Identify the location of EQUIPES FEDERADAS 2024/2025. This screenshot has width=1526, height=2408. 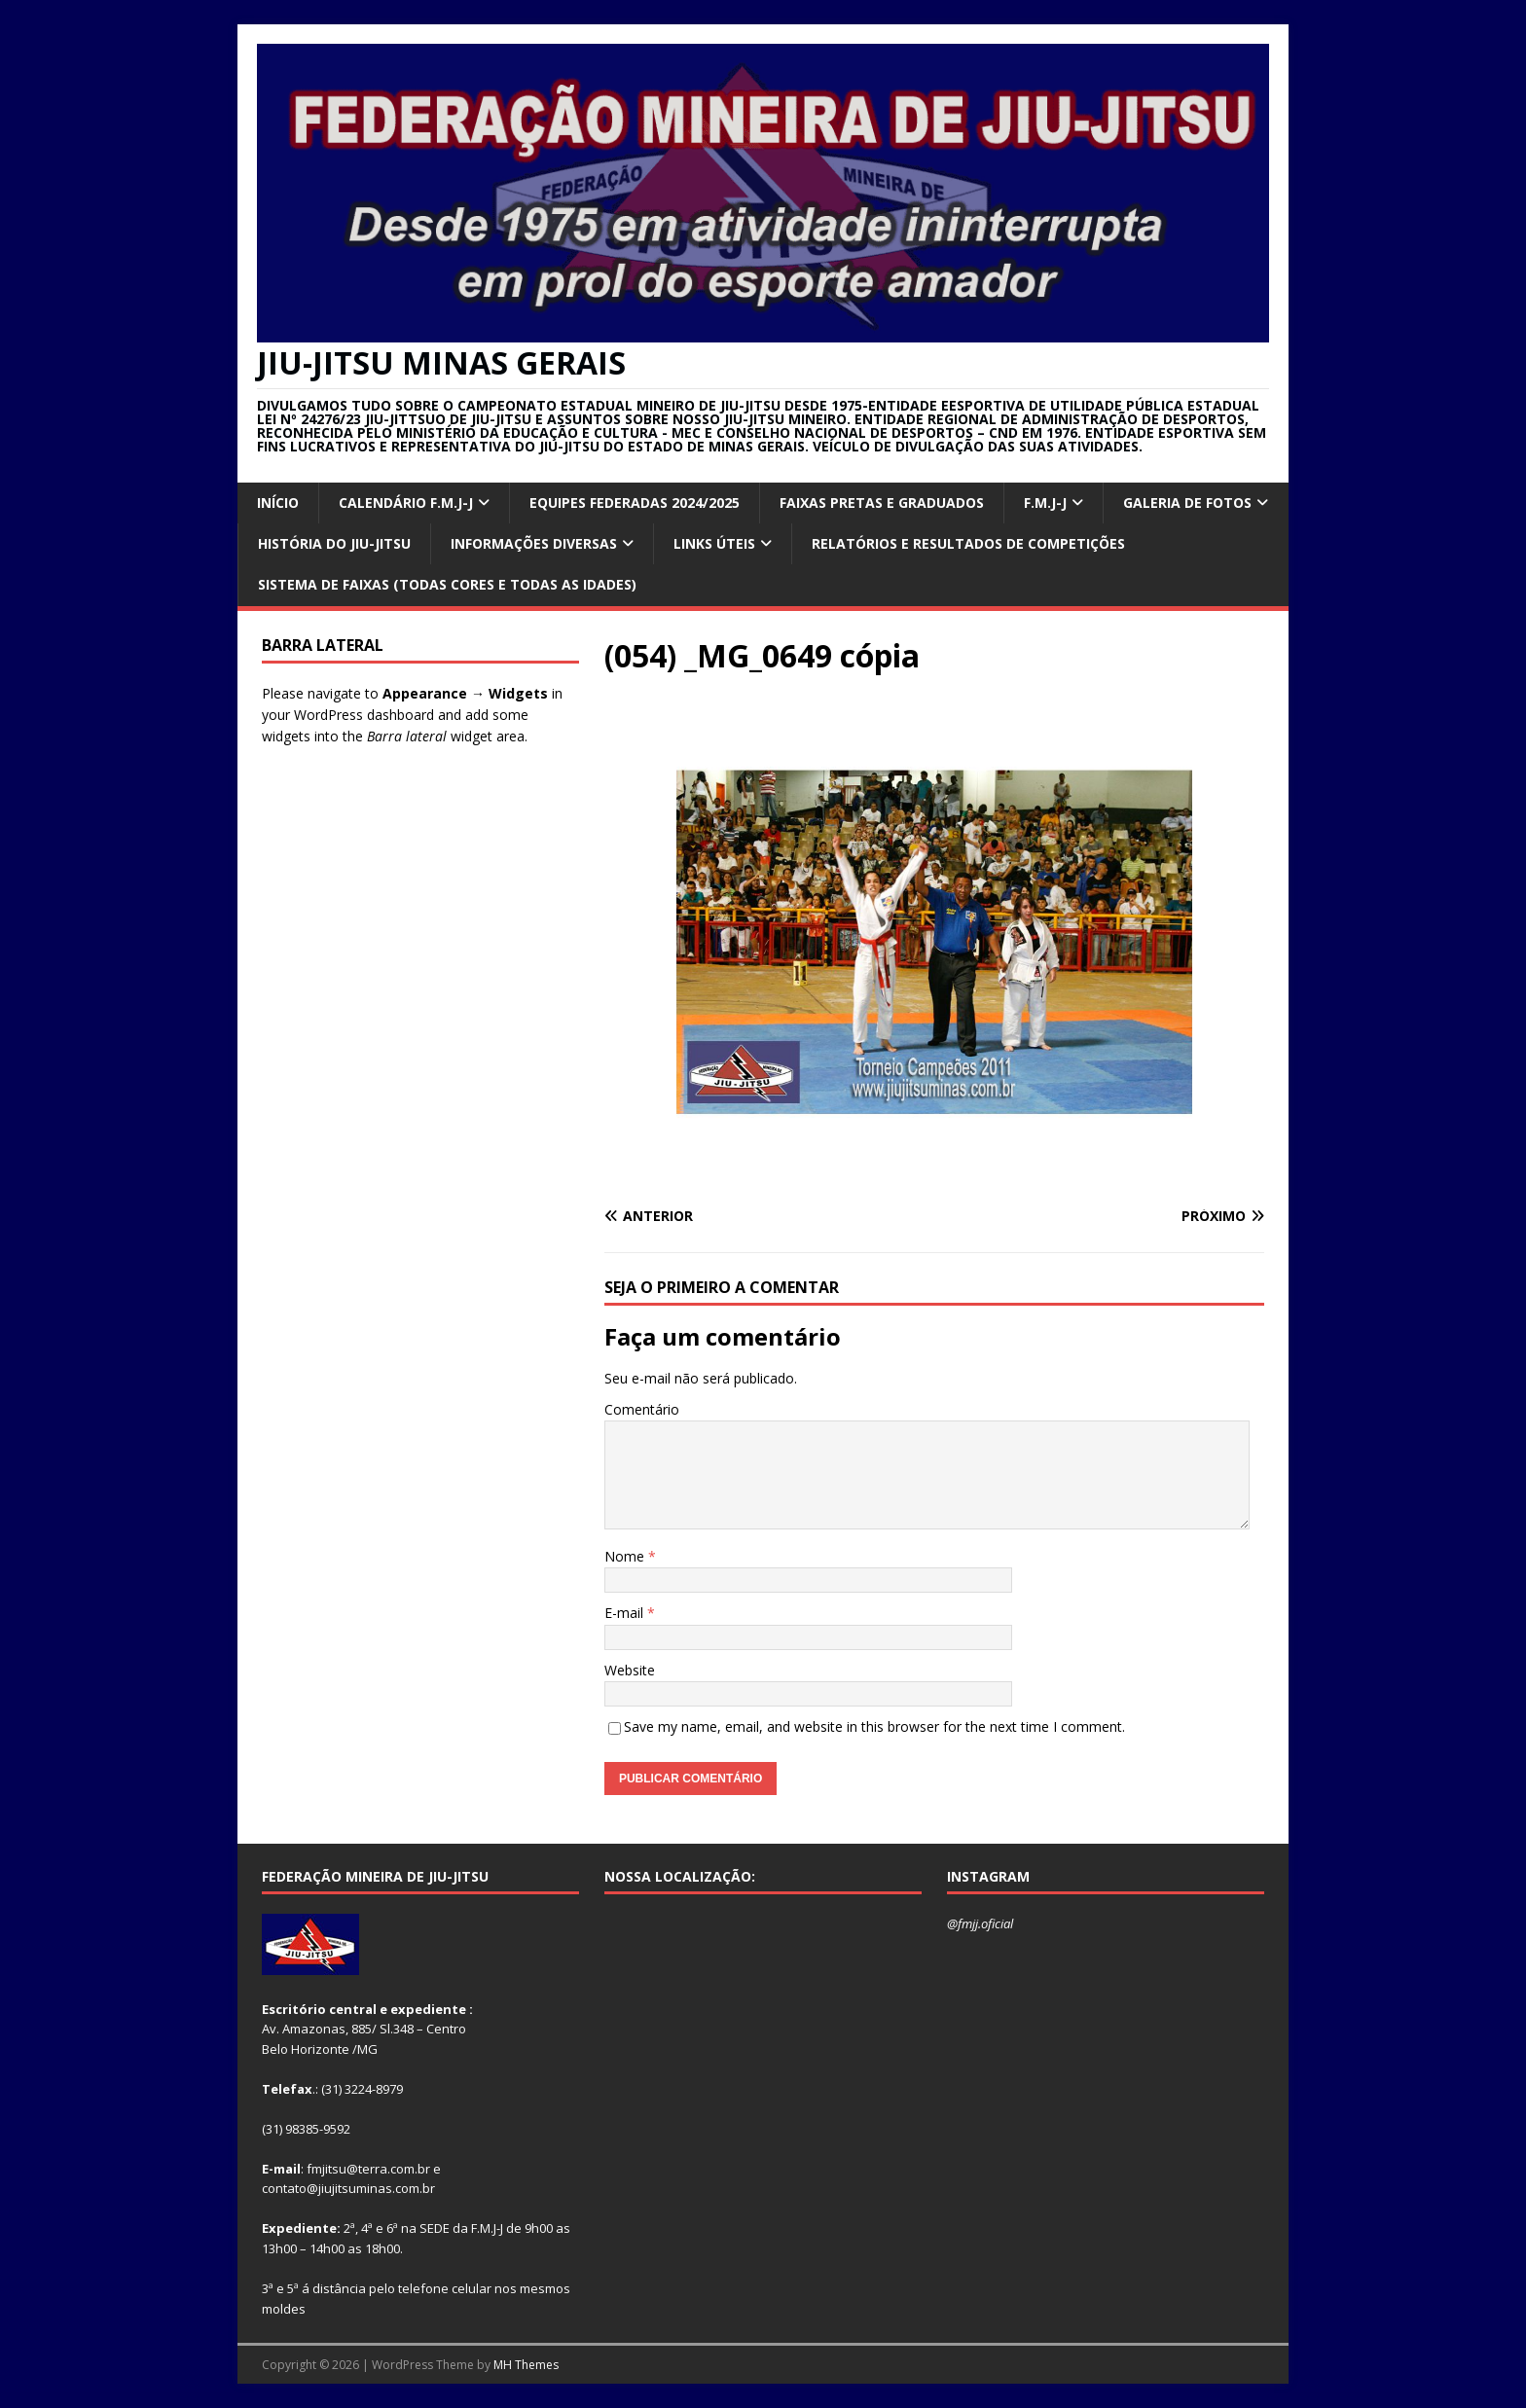
(634, 502).